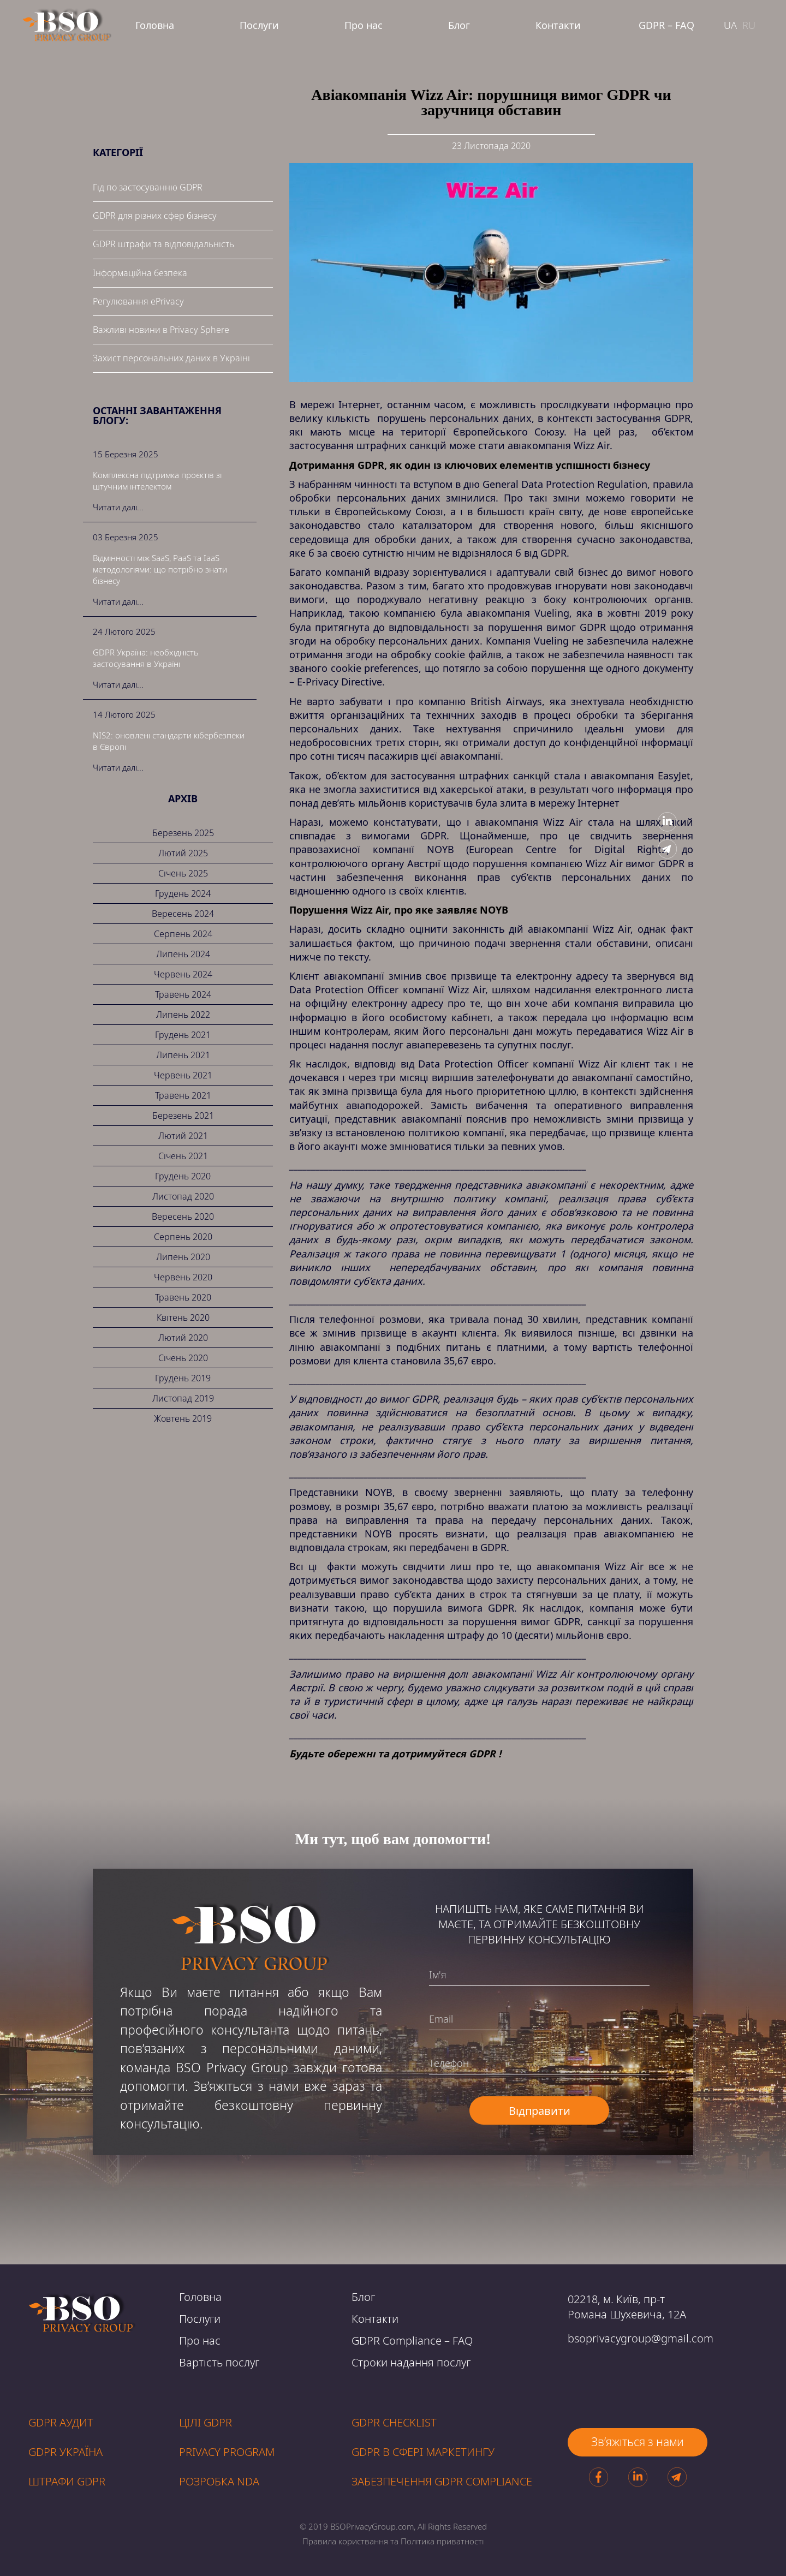  What do you see at coordinates (183, 914) in the screenshot?
I see `Вересень 2024` at bounding box center [183, 914].